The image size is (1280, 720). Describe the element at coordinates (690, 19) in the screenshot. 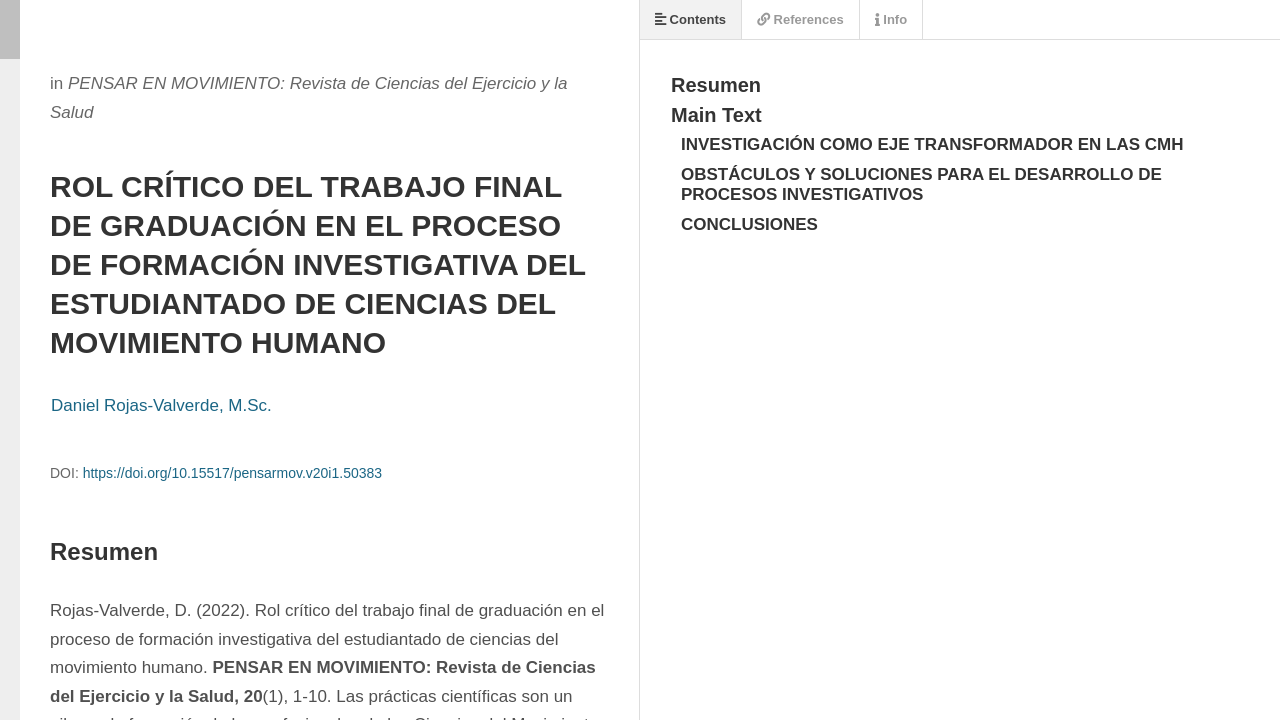

I see `Contents` at that location.